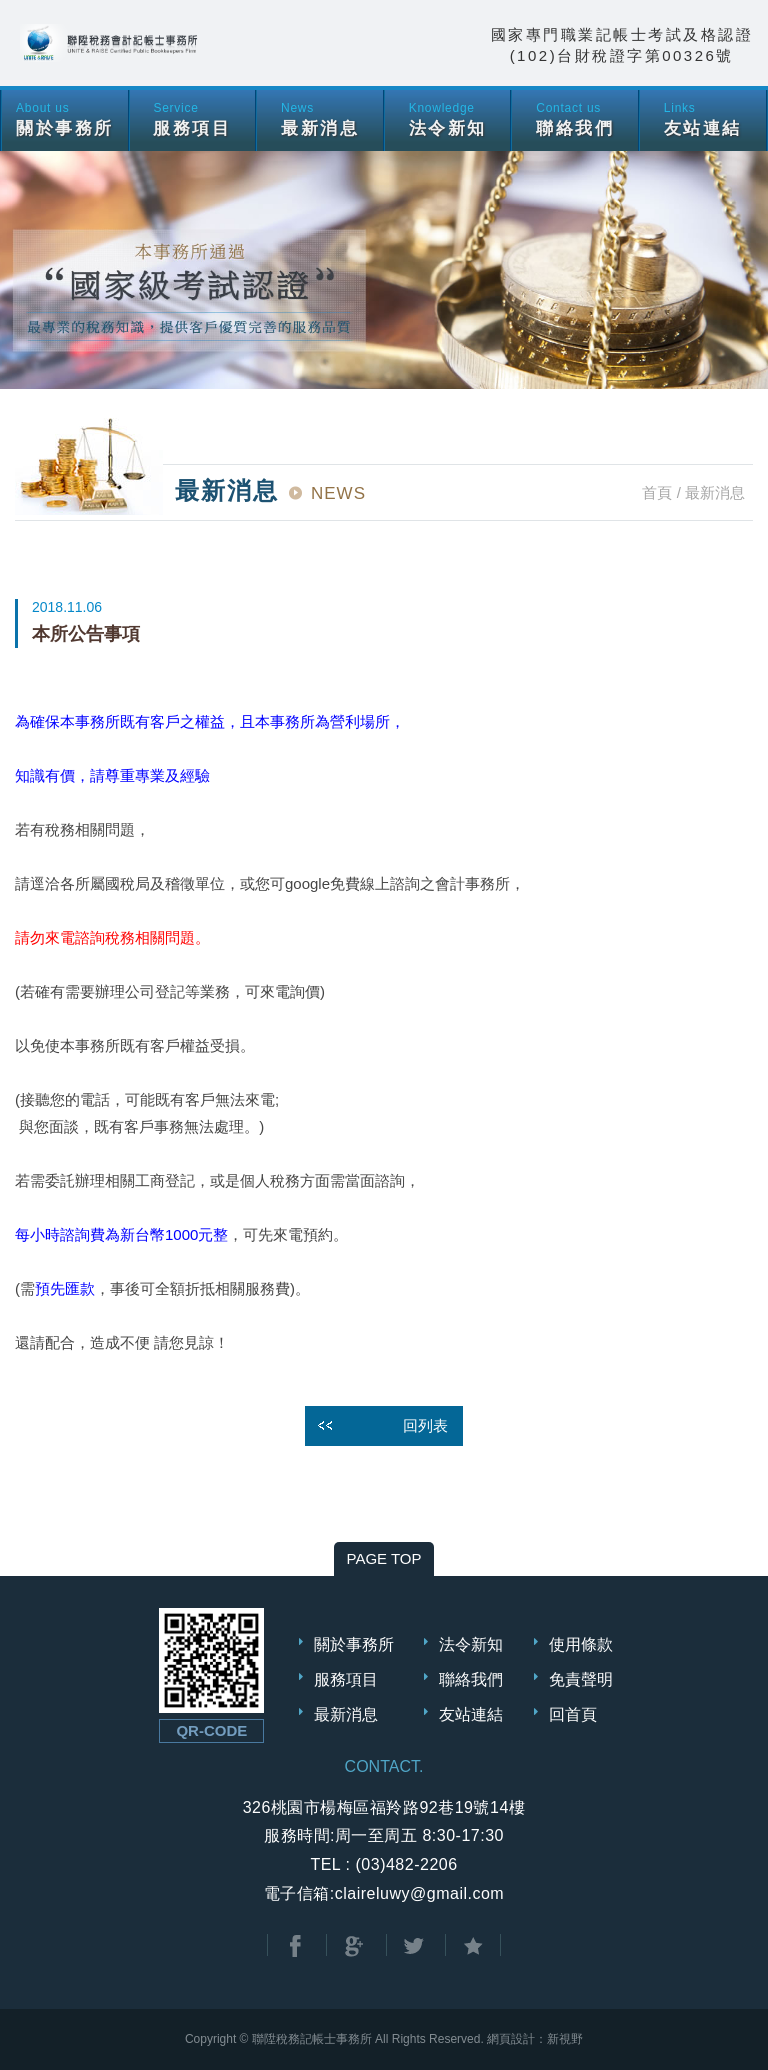 The width and height of the screenshot is (768, 2070). I want to click on 回列表, so click(425, 1425).